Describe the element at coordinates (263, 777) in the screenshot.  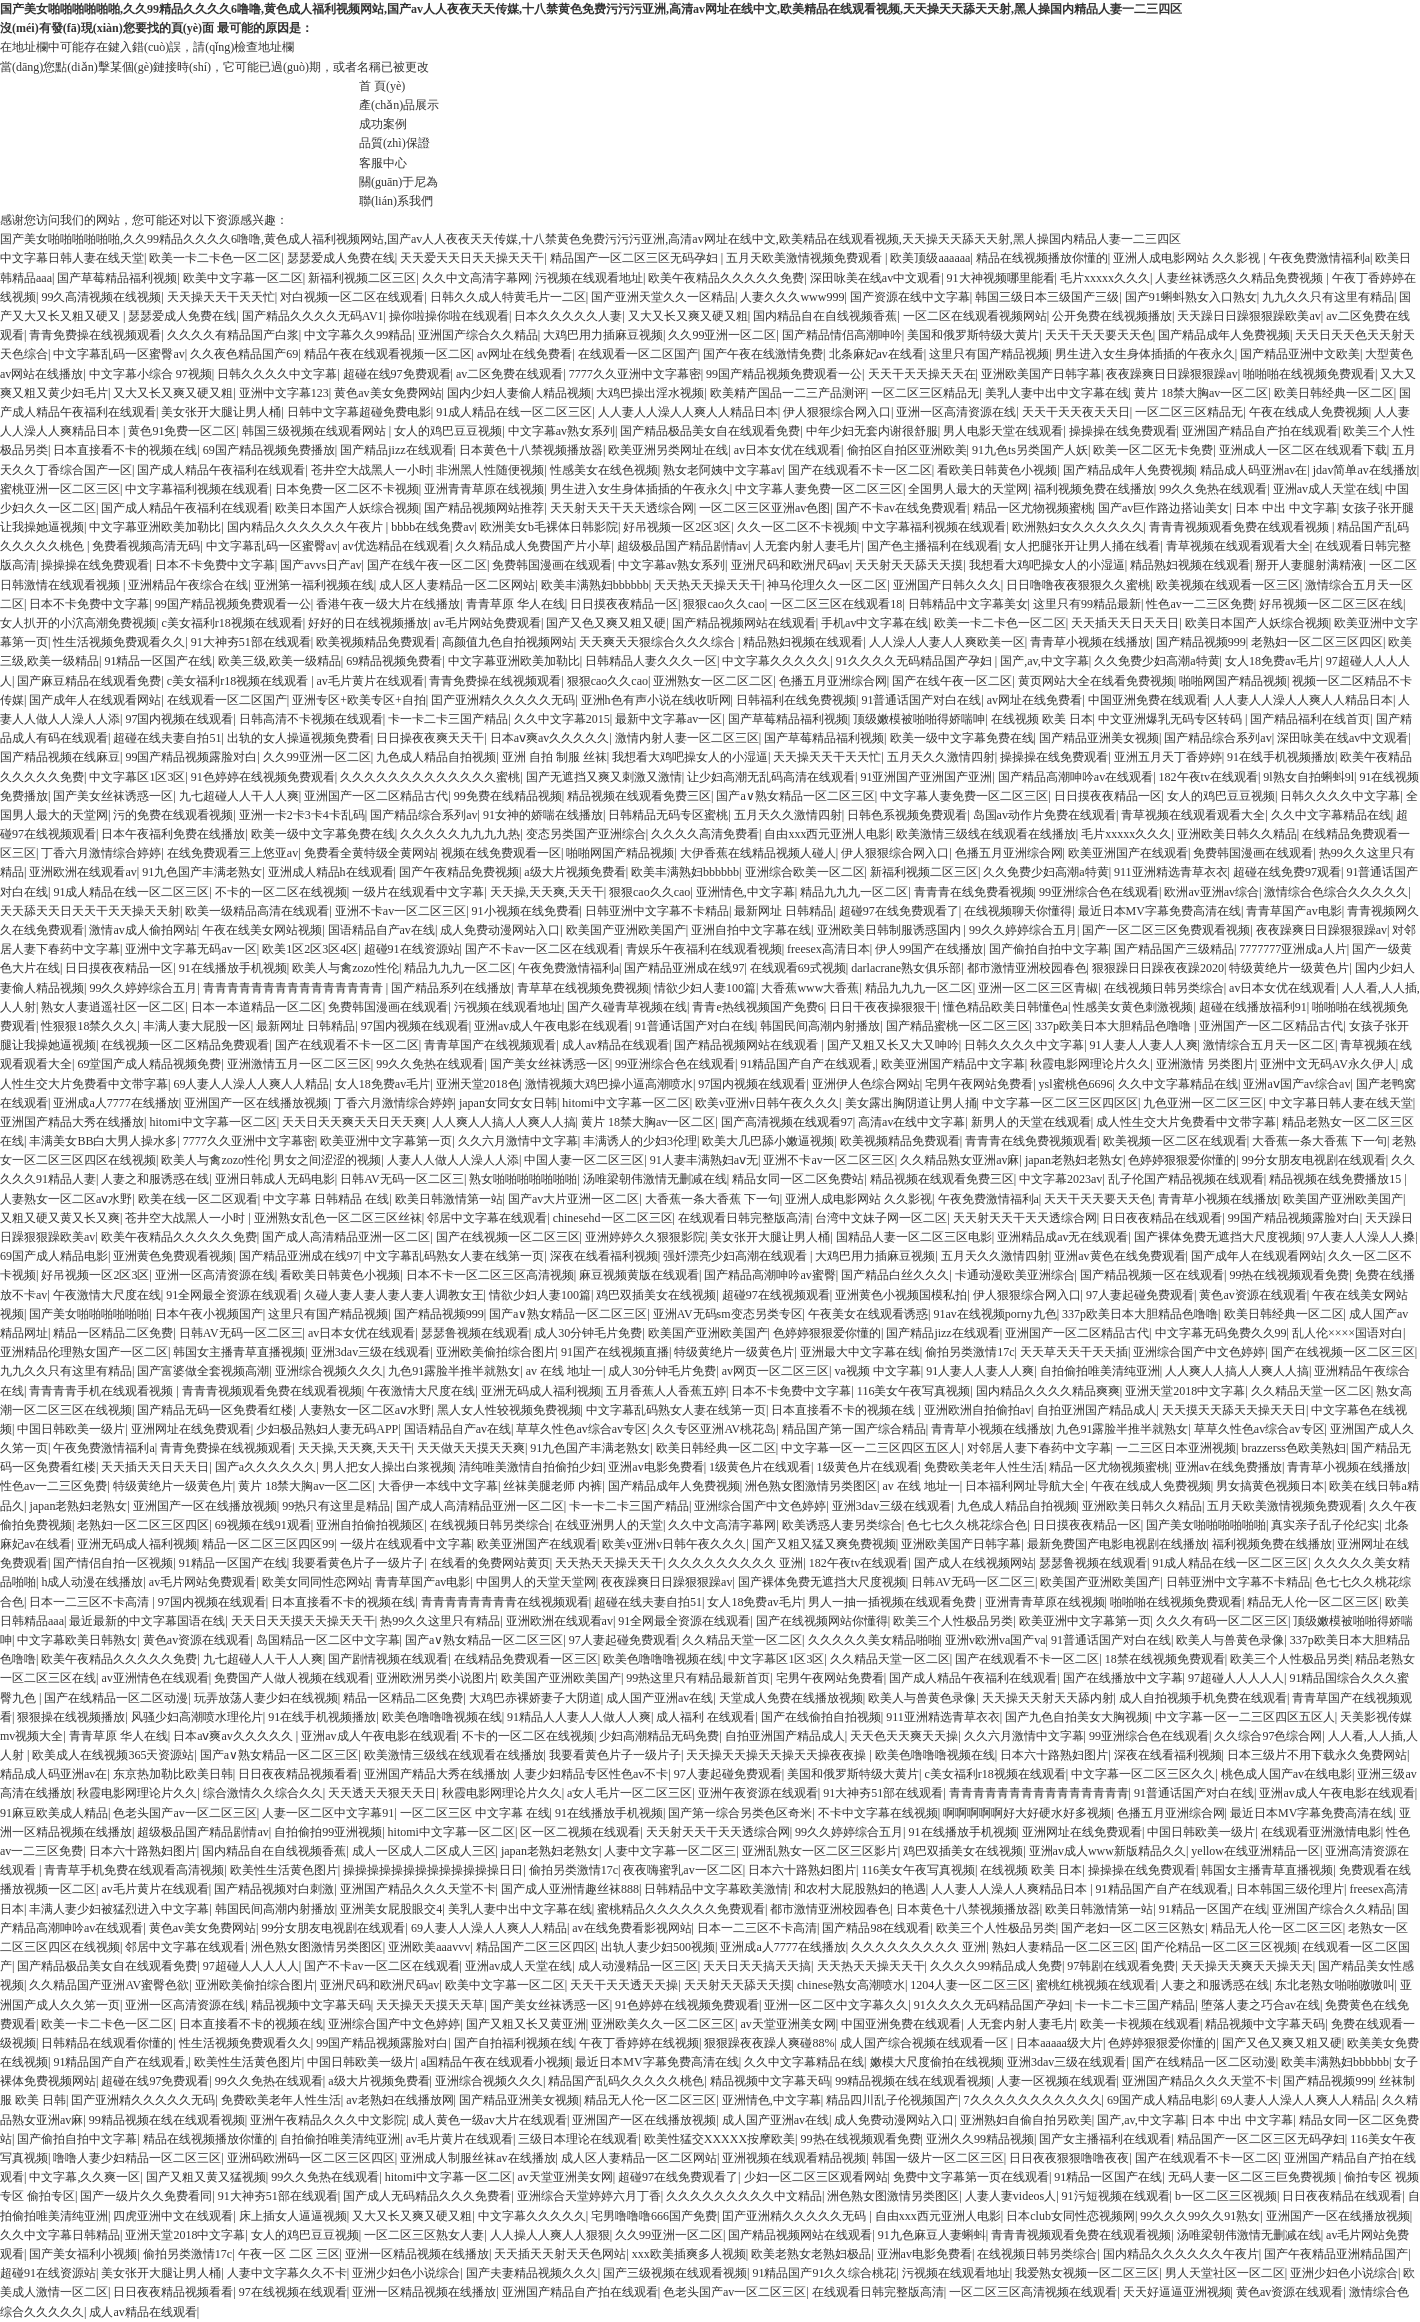
I see `91色婷婷在线视频免费观看` at that location.